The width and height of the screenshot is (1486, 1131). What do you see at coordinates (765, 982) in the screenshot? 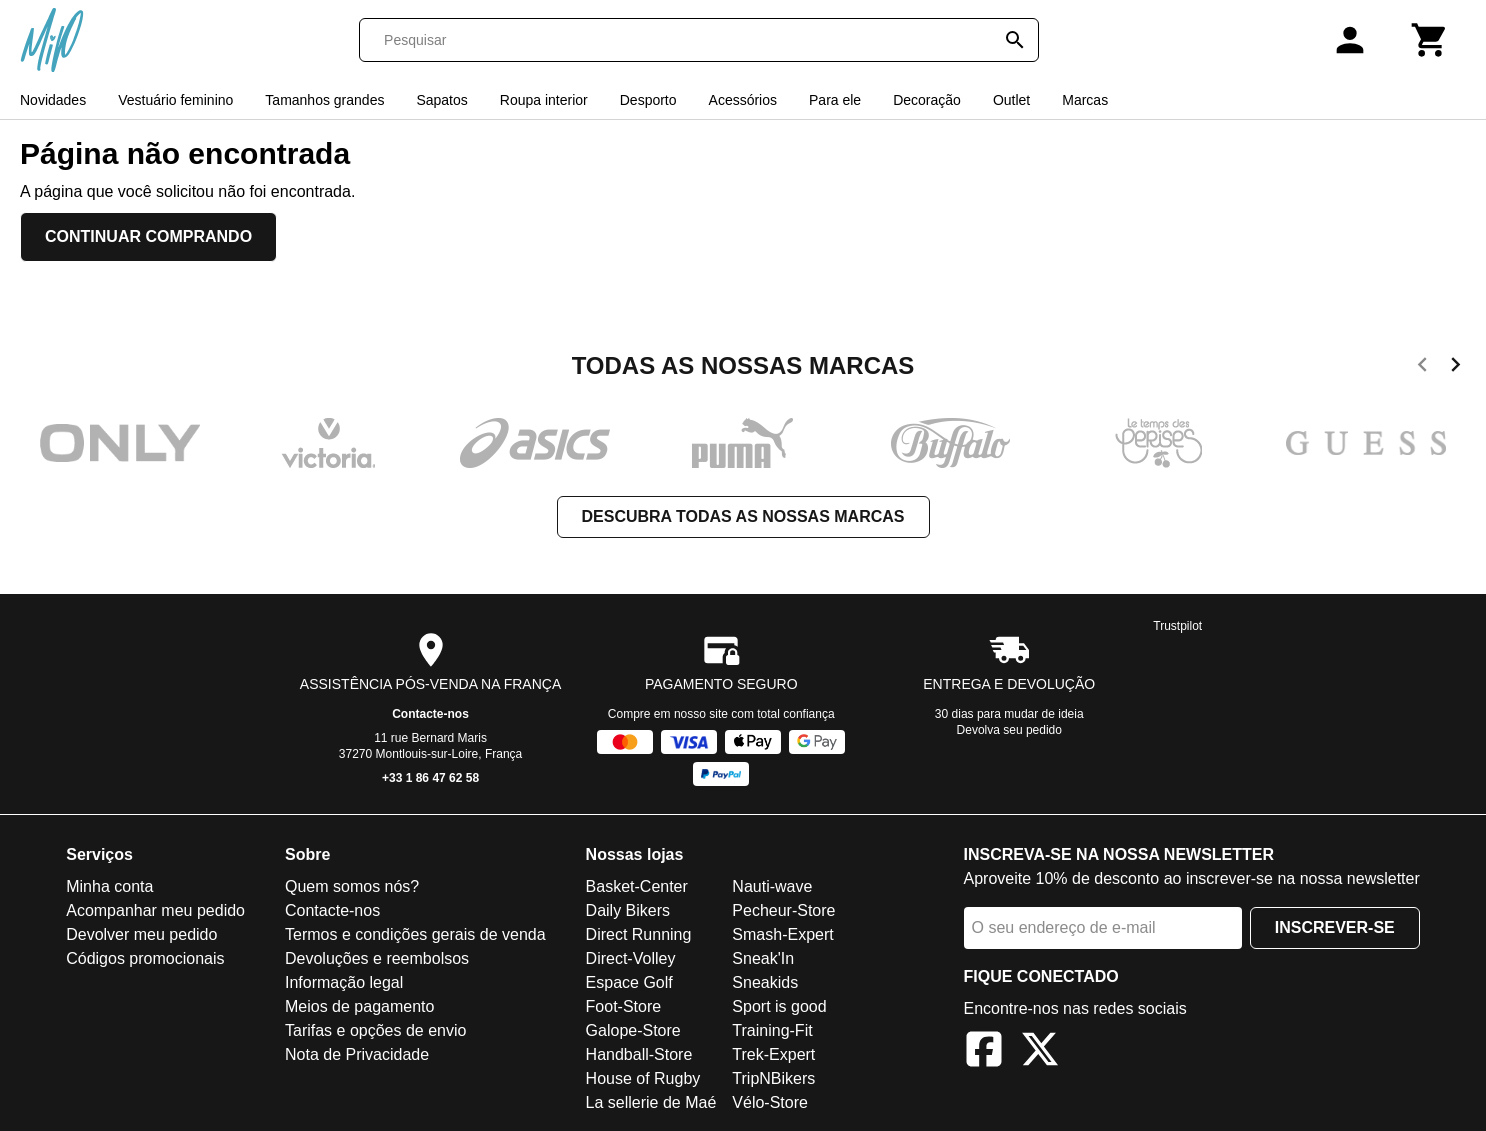
I see `Sneakids` at bounding box center [765, 982].